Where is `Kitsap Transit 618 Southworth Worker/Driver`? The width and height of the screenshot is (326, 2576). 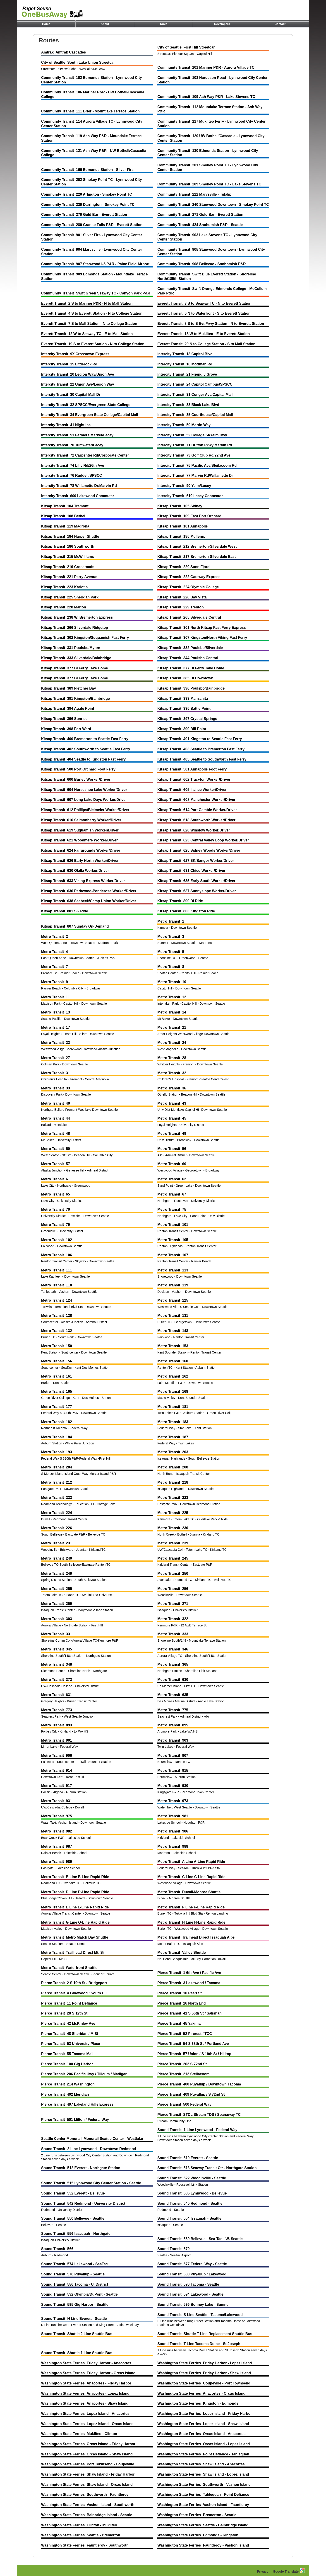 Kitsap Transit 618 Southworth Worker/Driver is located at coordinates (196, 820).